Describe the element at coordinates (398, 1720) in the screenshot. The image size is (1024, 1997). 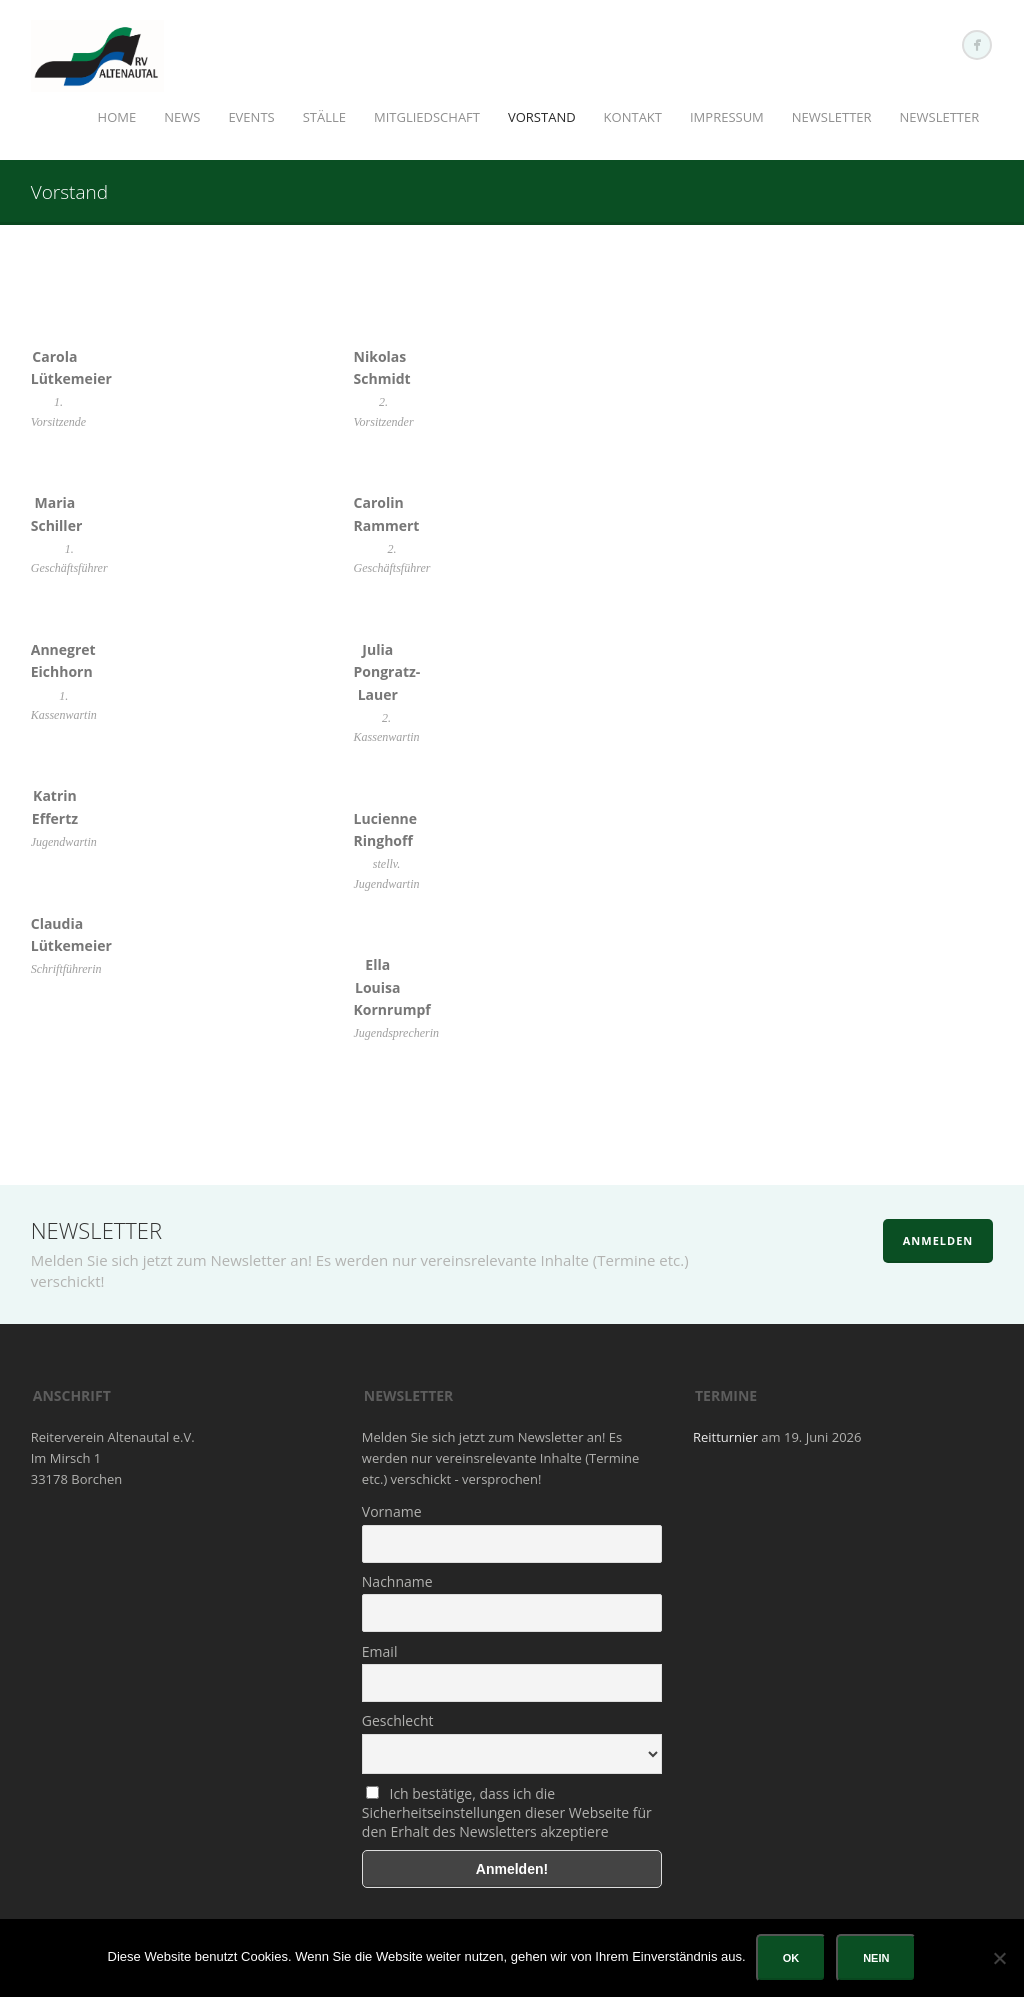
I see `Geschlecht` at that location.